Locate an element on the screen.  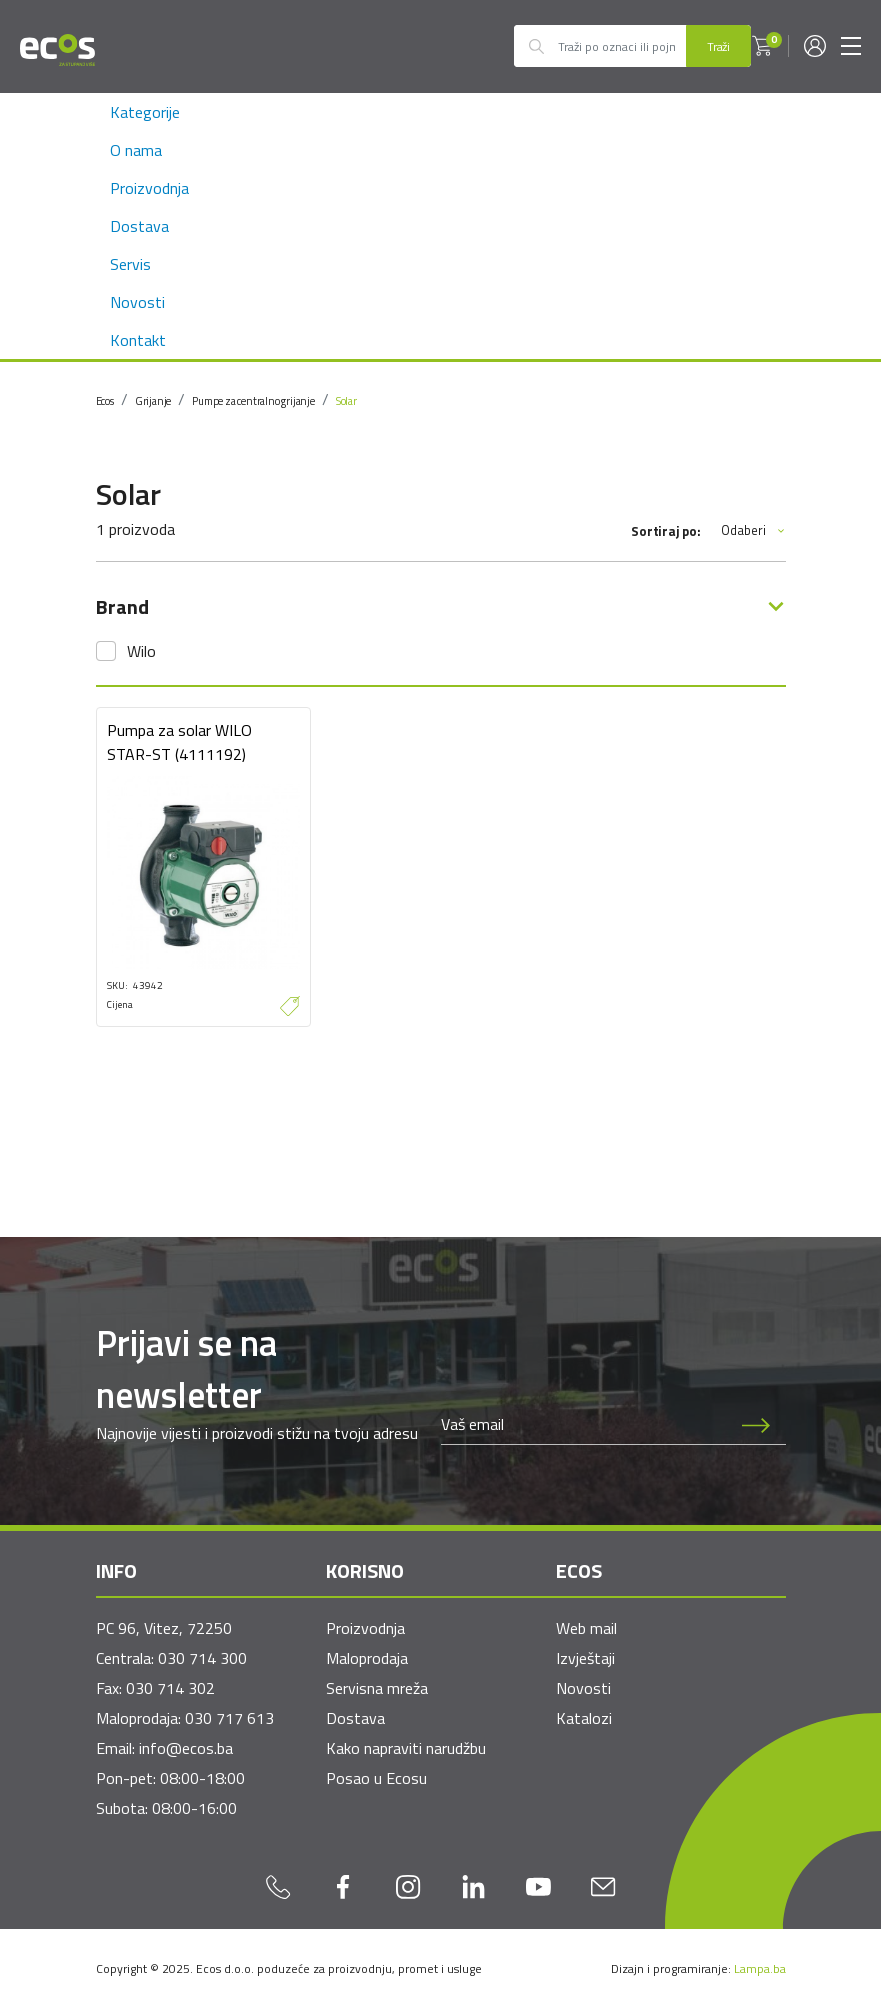
Dostava is located at coordinates (139, 226).